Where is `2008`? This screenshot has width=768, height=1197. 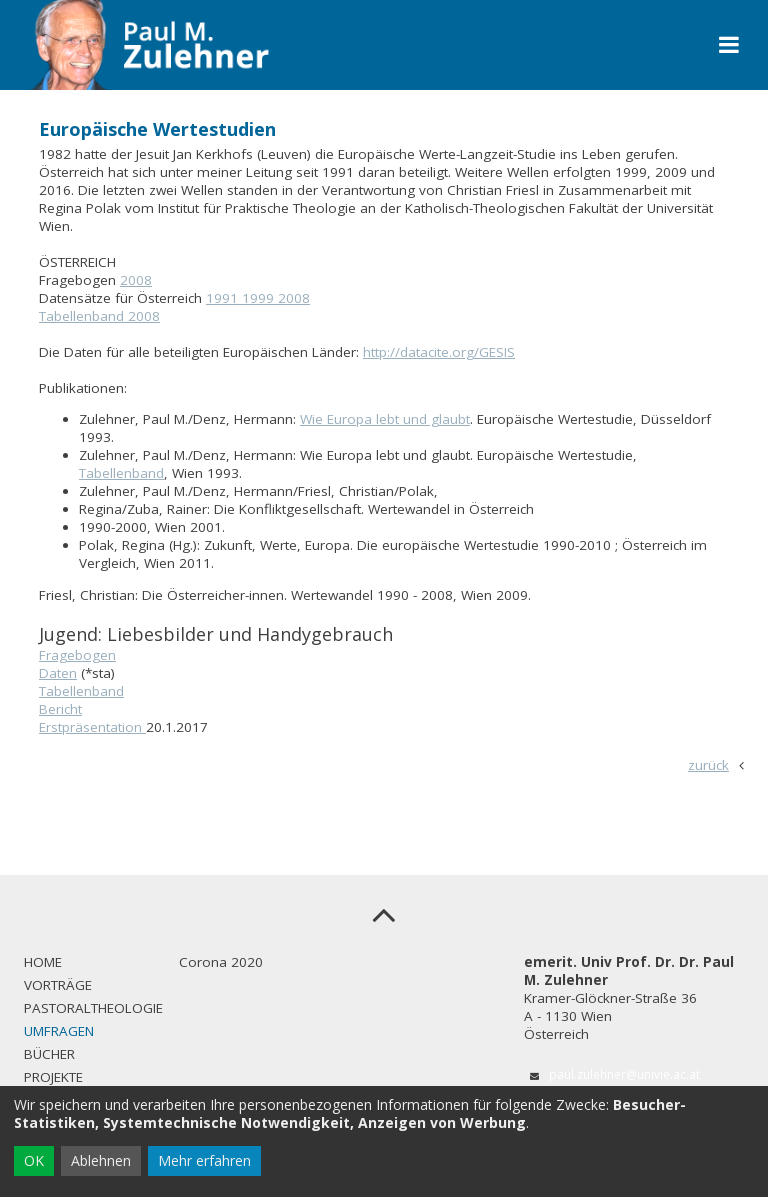 2008 is located at coordinates (136, 280).